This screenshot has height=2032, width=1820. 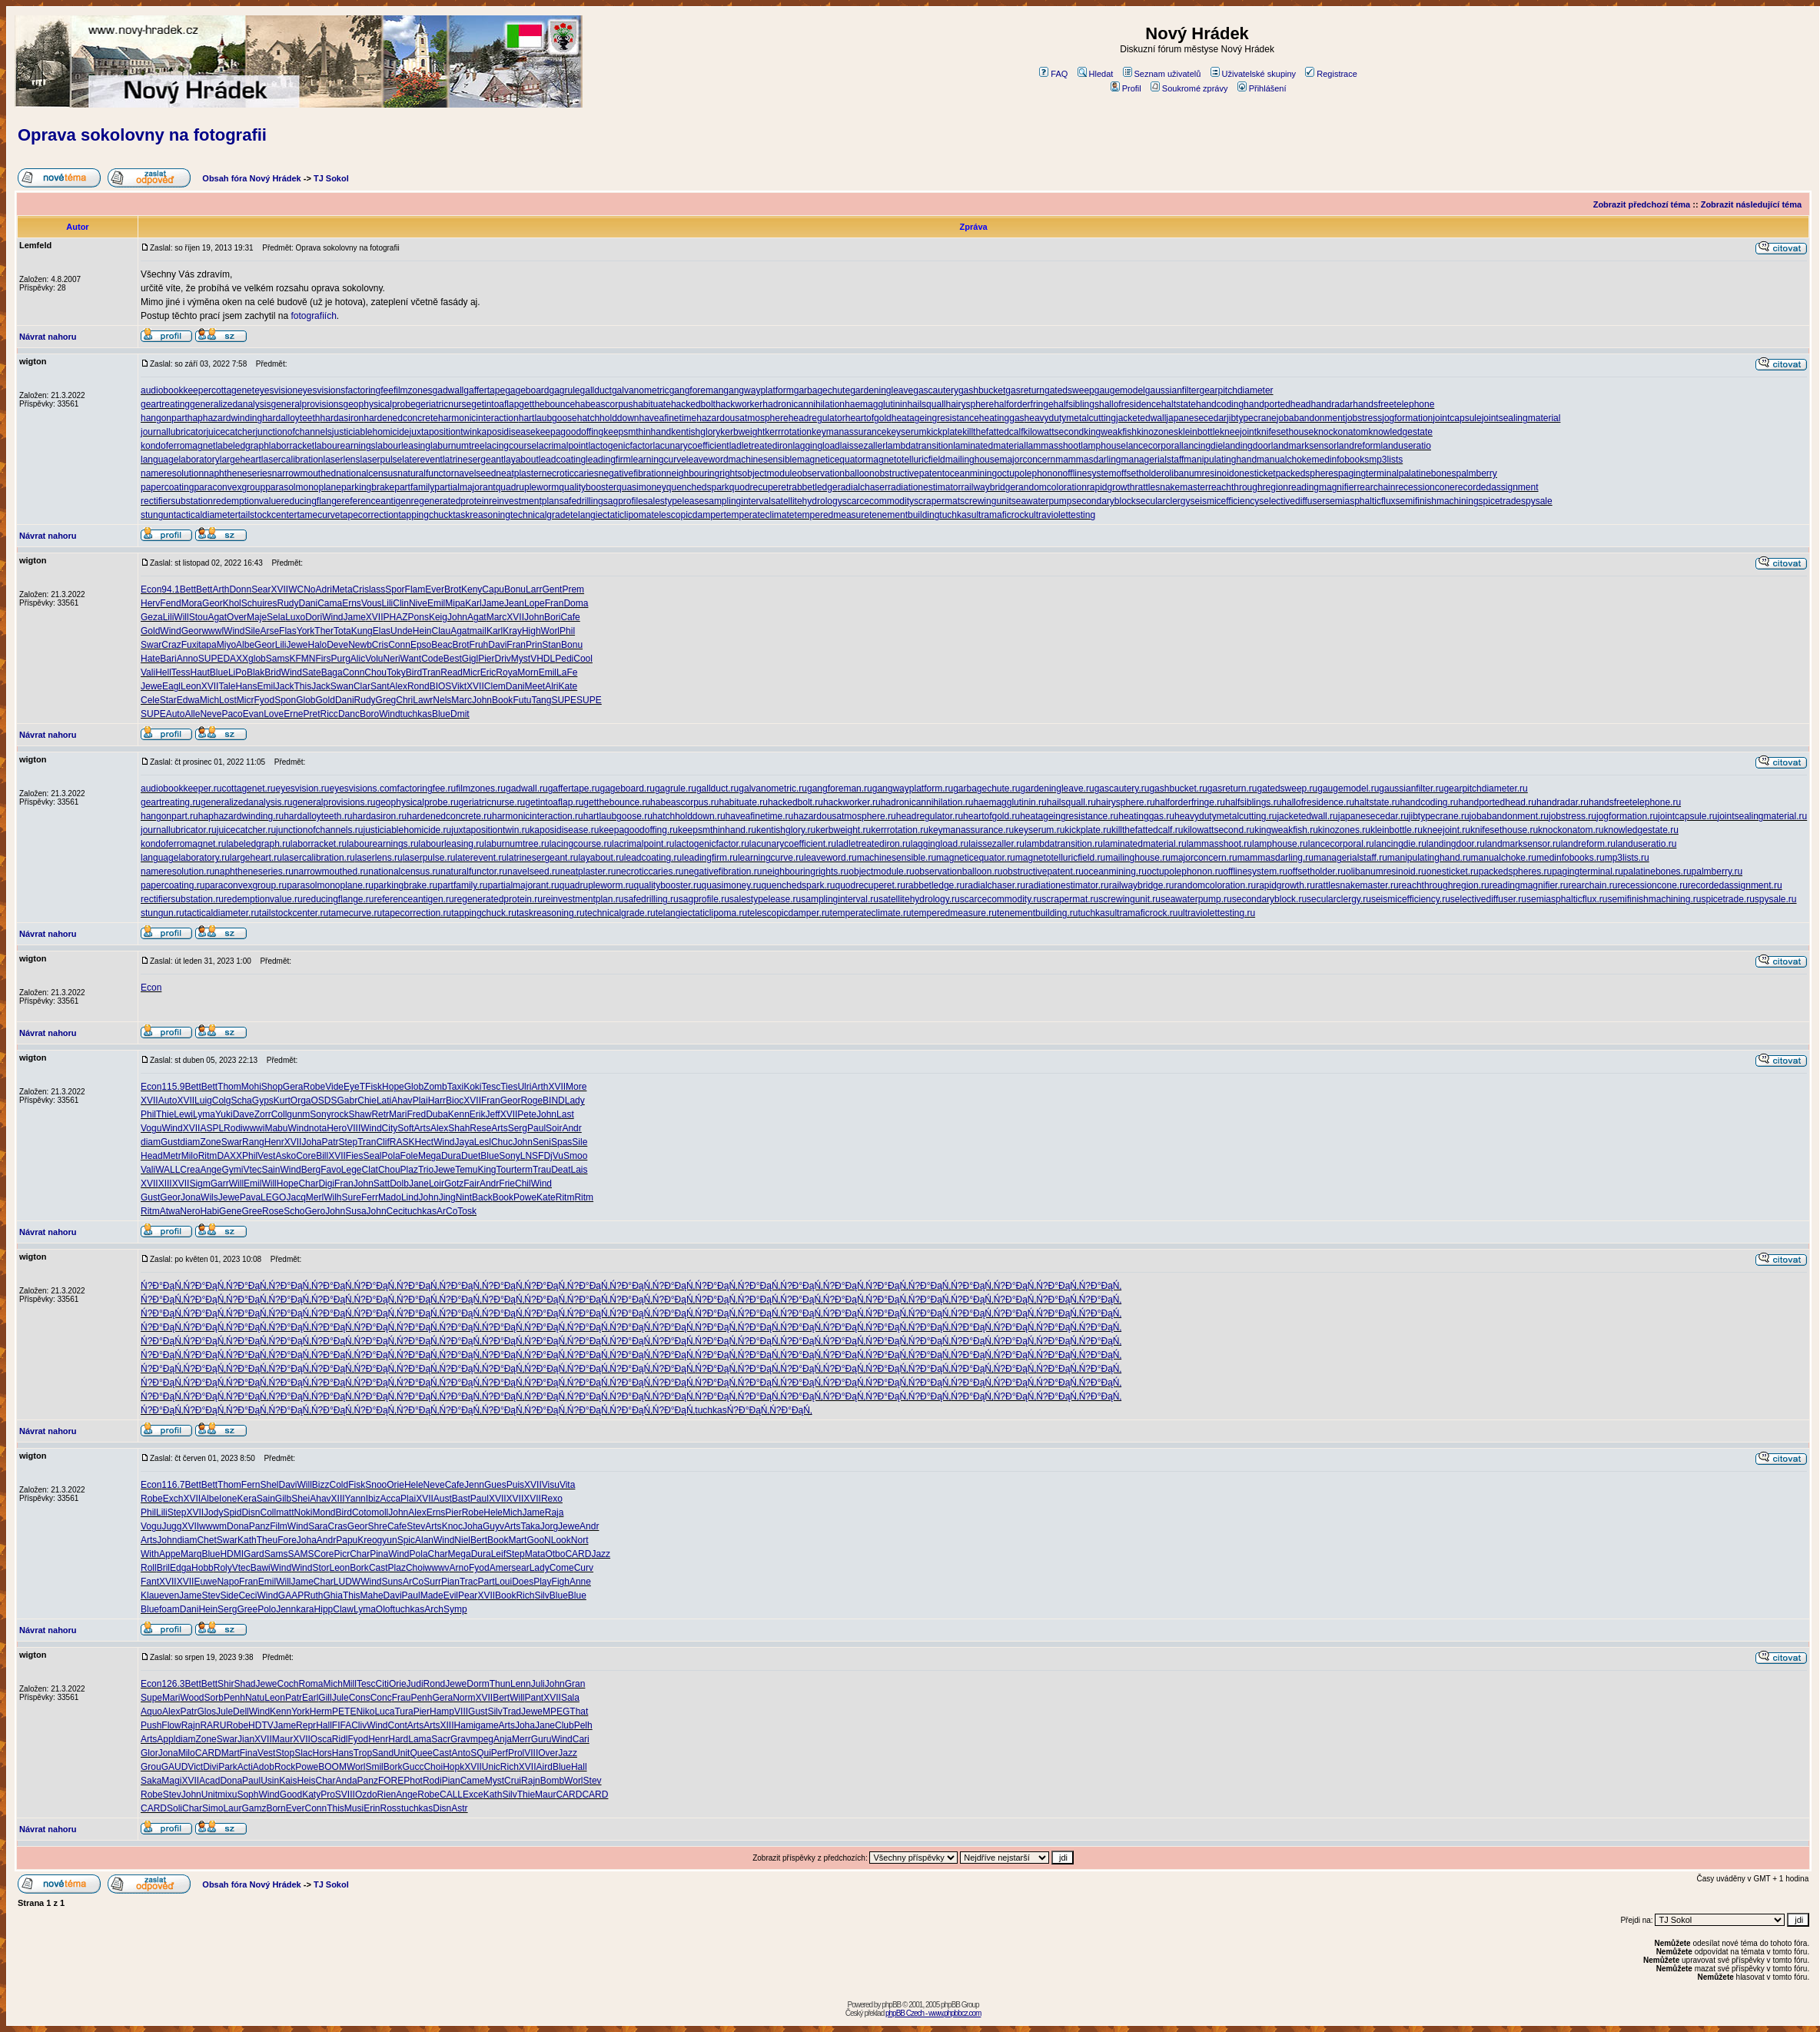 I want to click on gangwayplatform, so click(x=758, y=390).